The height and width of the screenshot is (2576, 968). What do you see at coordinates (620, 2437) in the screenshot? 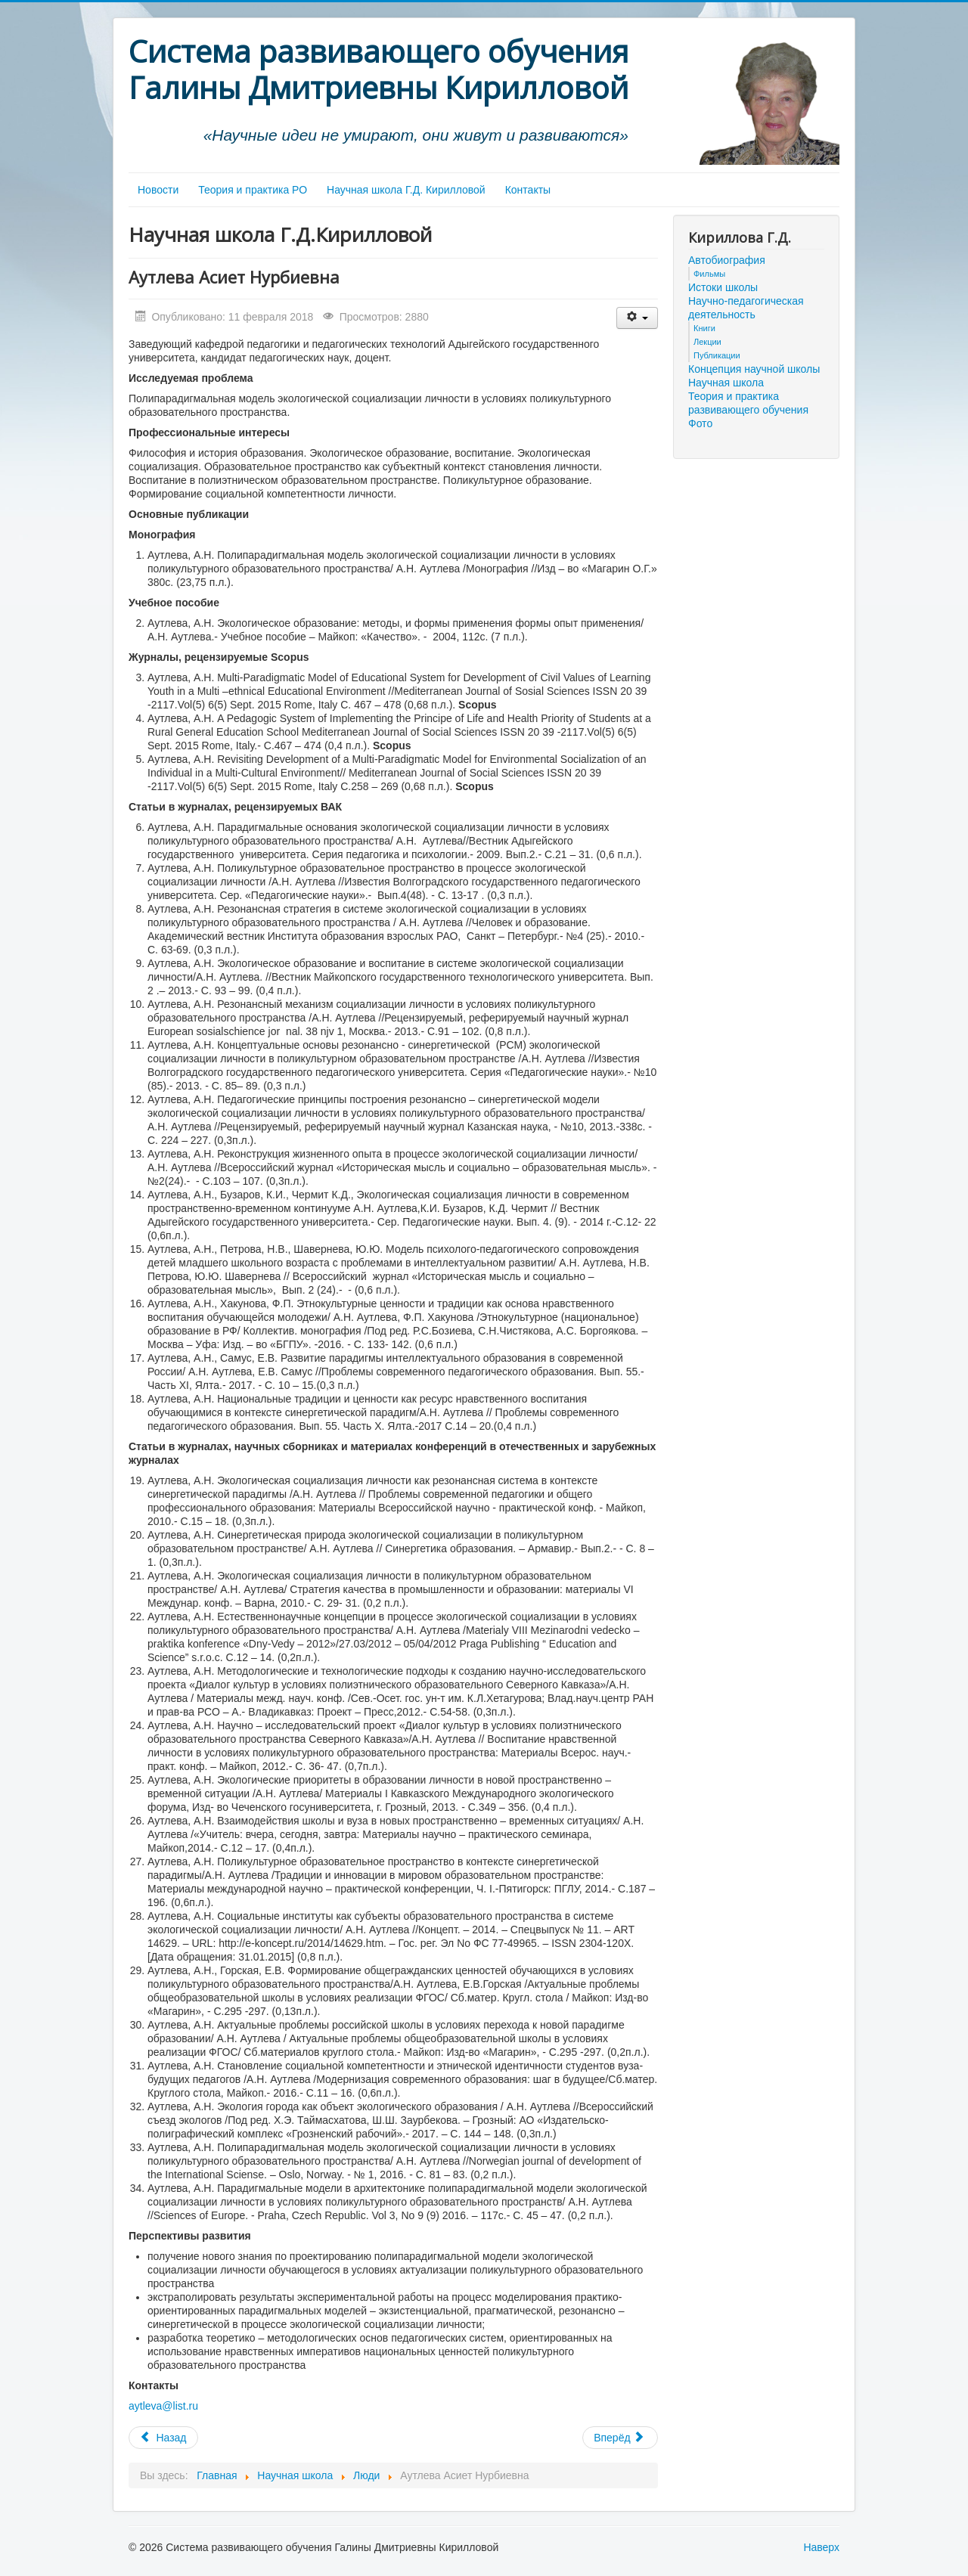
I see `[Следующий материал: Галковская Ирина Васильевна]` at bounding box center [620, 2437].